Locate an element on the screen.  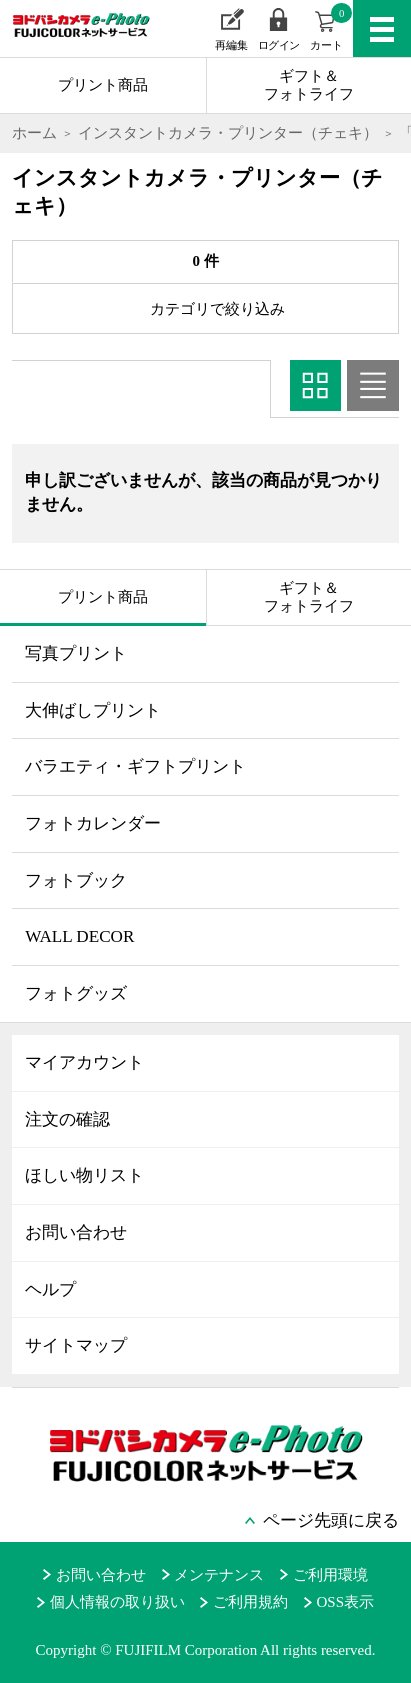
フォトグッズ is located at coordinates (76, 993).